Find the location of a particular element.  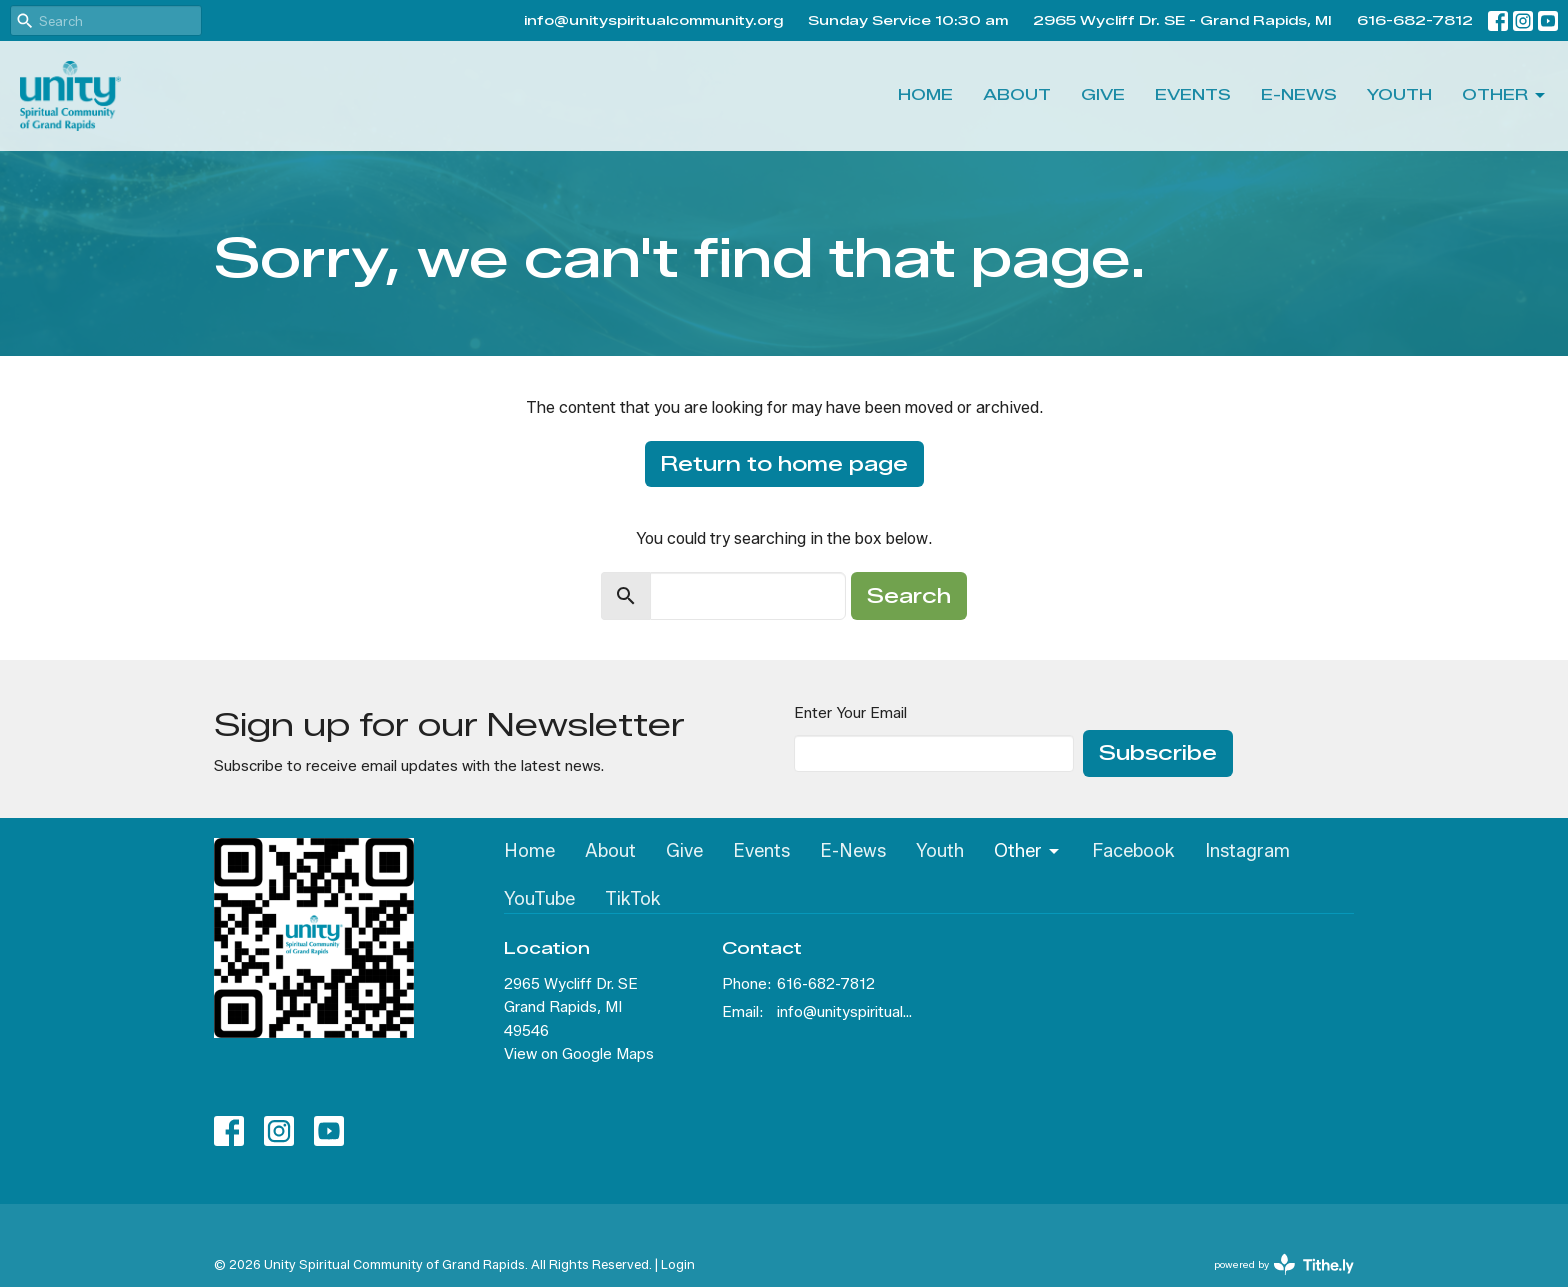

YouTube is located at coordinates (539, 899).